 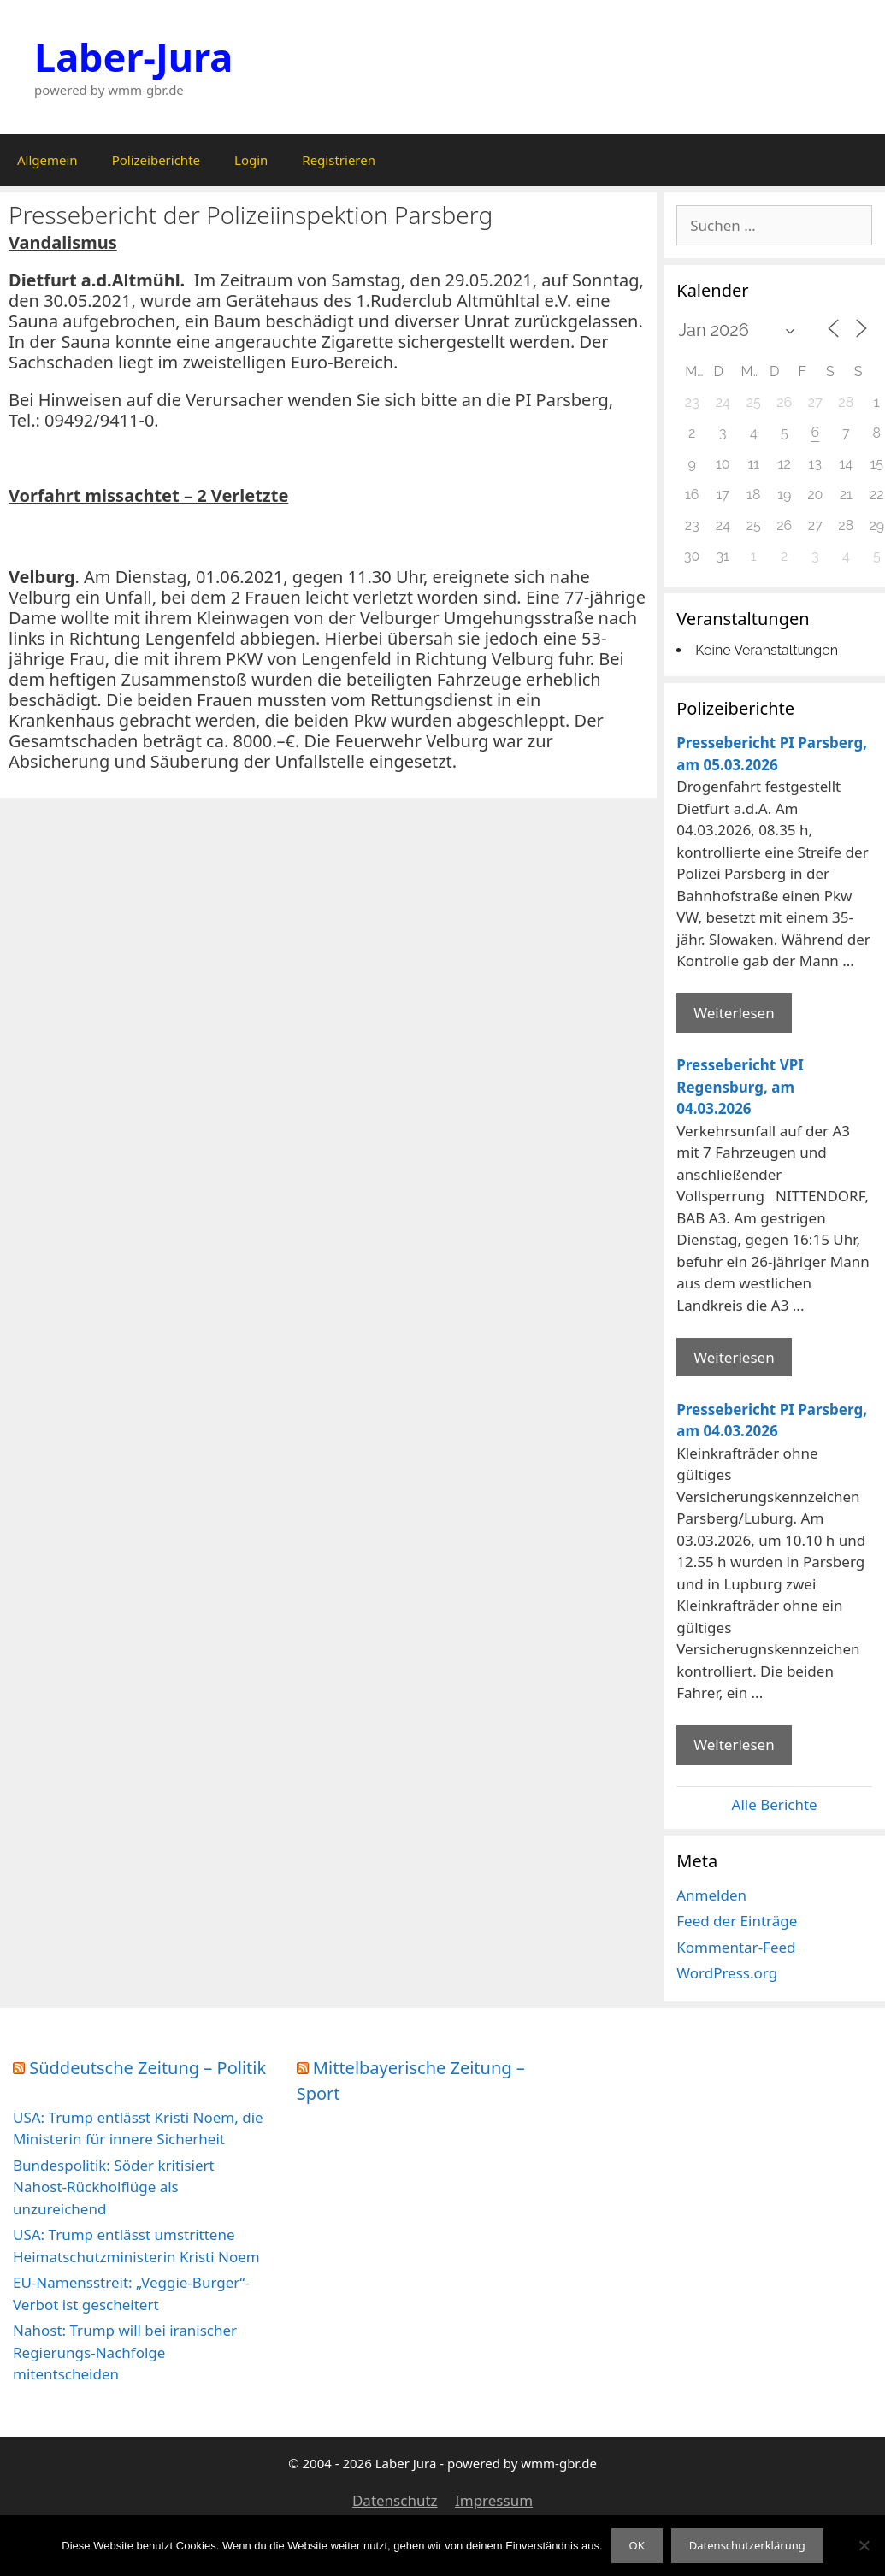 I want to click on Nahost: Trump will bei iranischer Regierungs-Nachfolge mitentscheiden, so click(x=125, y=2352).